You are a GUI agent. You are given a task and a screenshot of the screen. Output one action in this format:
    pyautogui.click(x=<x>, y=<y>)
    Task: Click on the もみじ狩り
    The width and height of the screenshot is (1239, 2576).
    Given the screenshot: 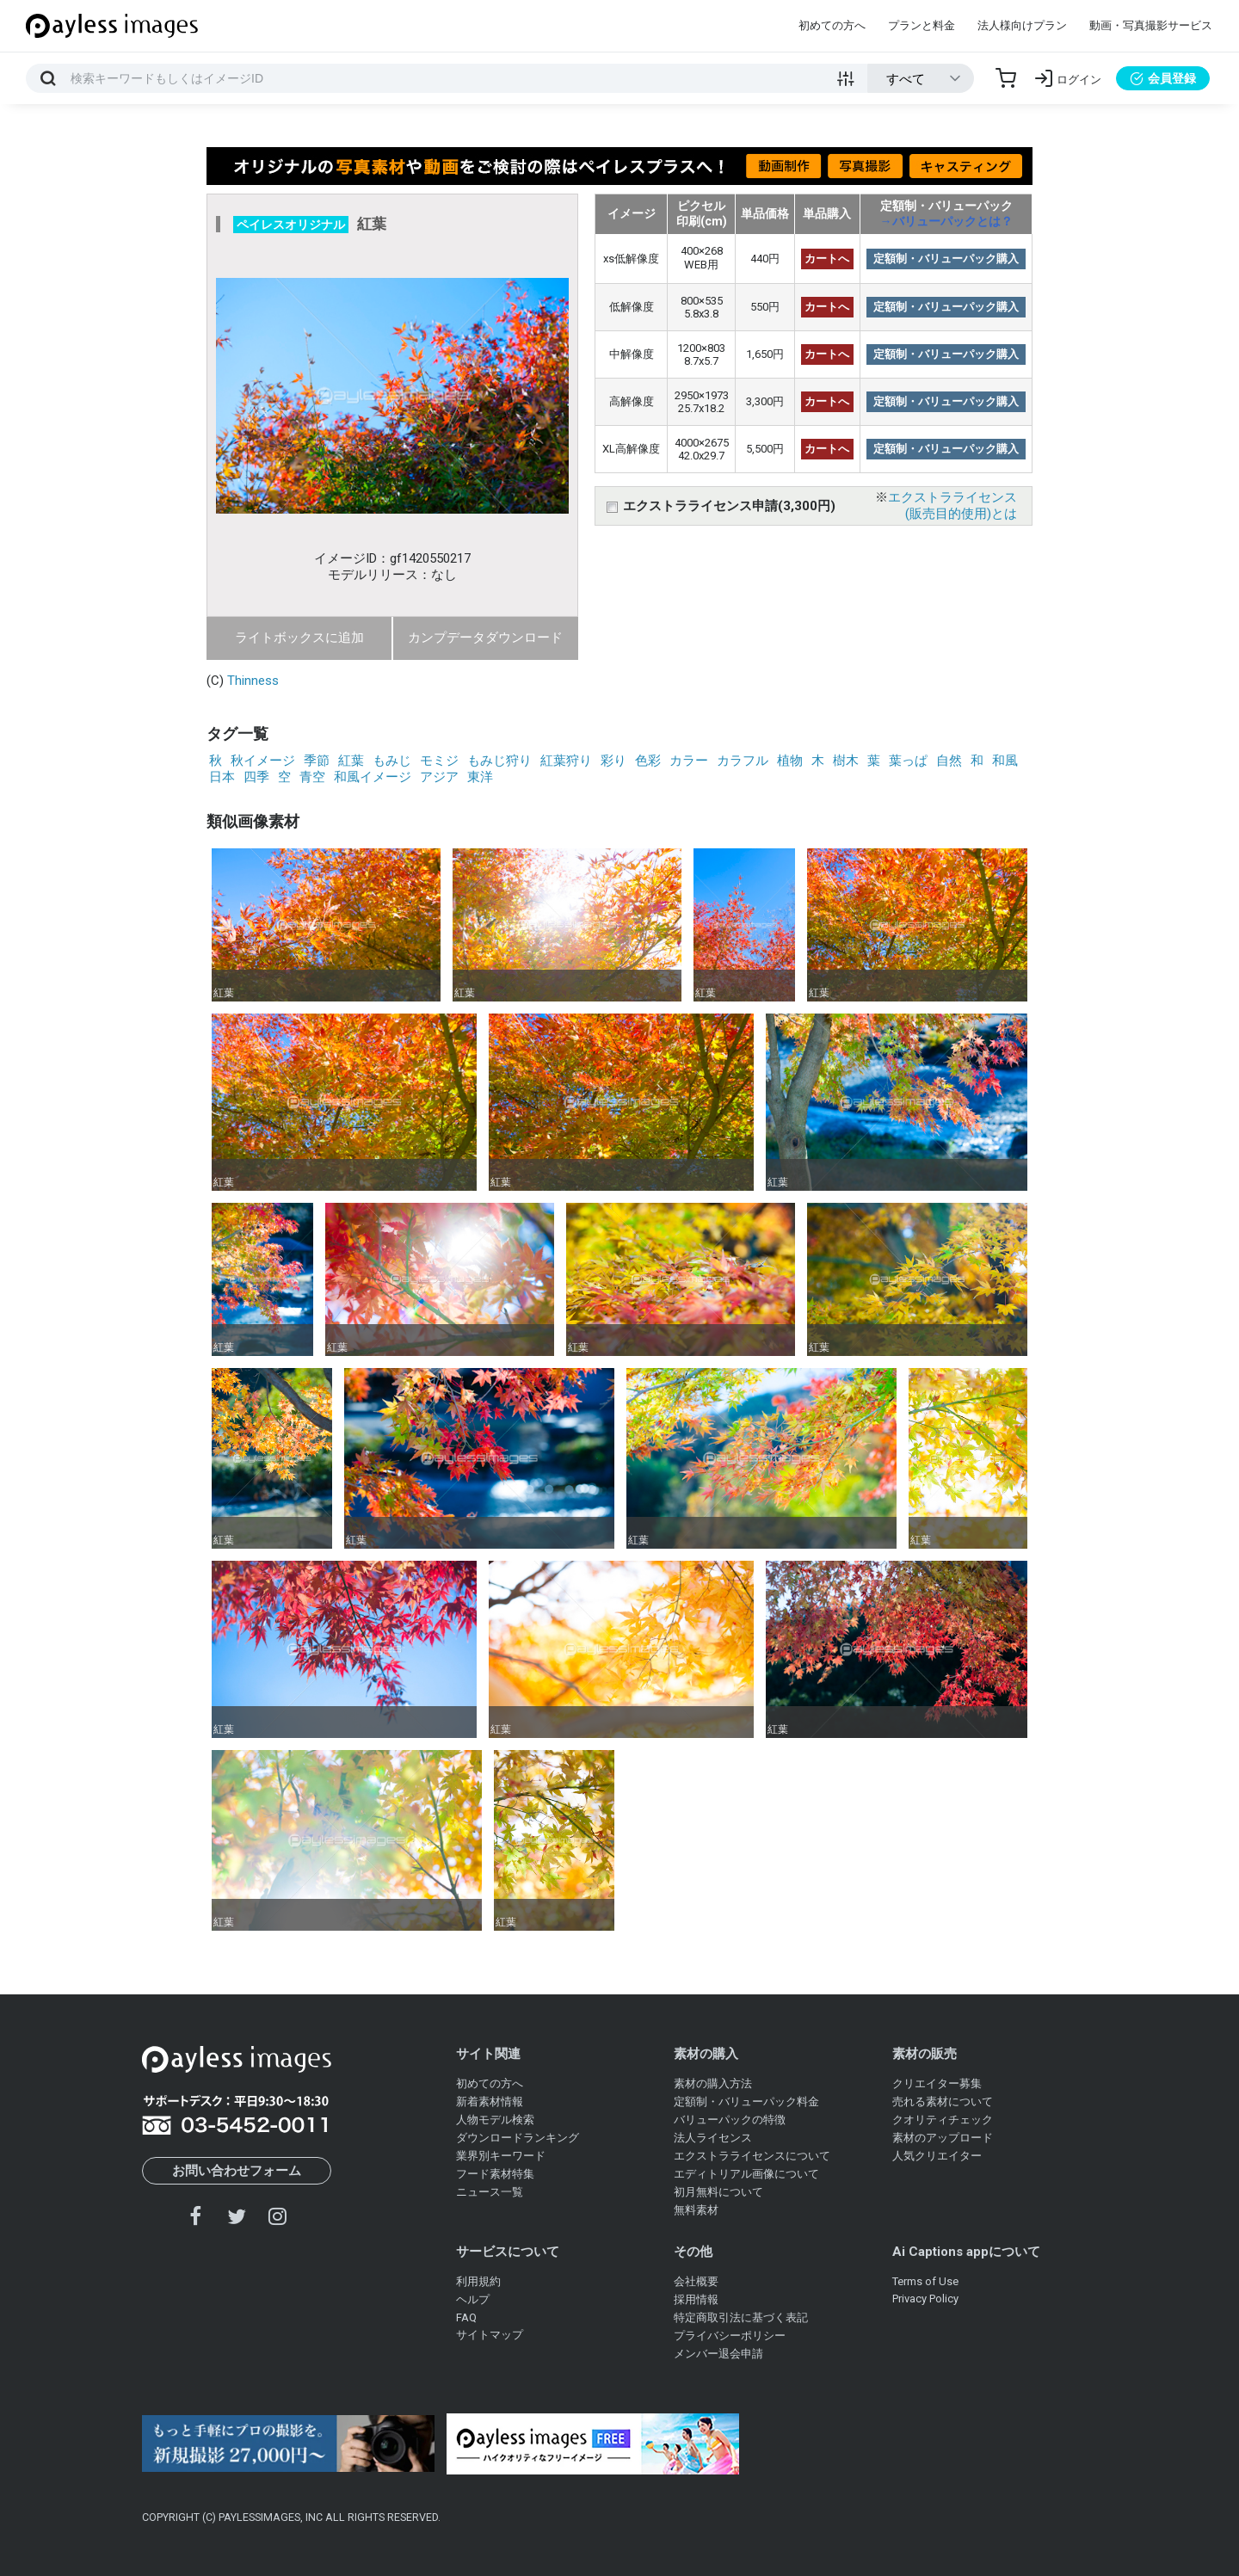 What is the action you would take?
    pyautogui.click(x=499, y=760)
    